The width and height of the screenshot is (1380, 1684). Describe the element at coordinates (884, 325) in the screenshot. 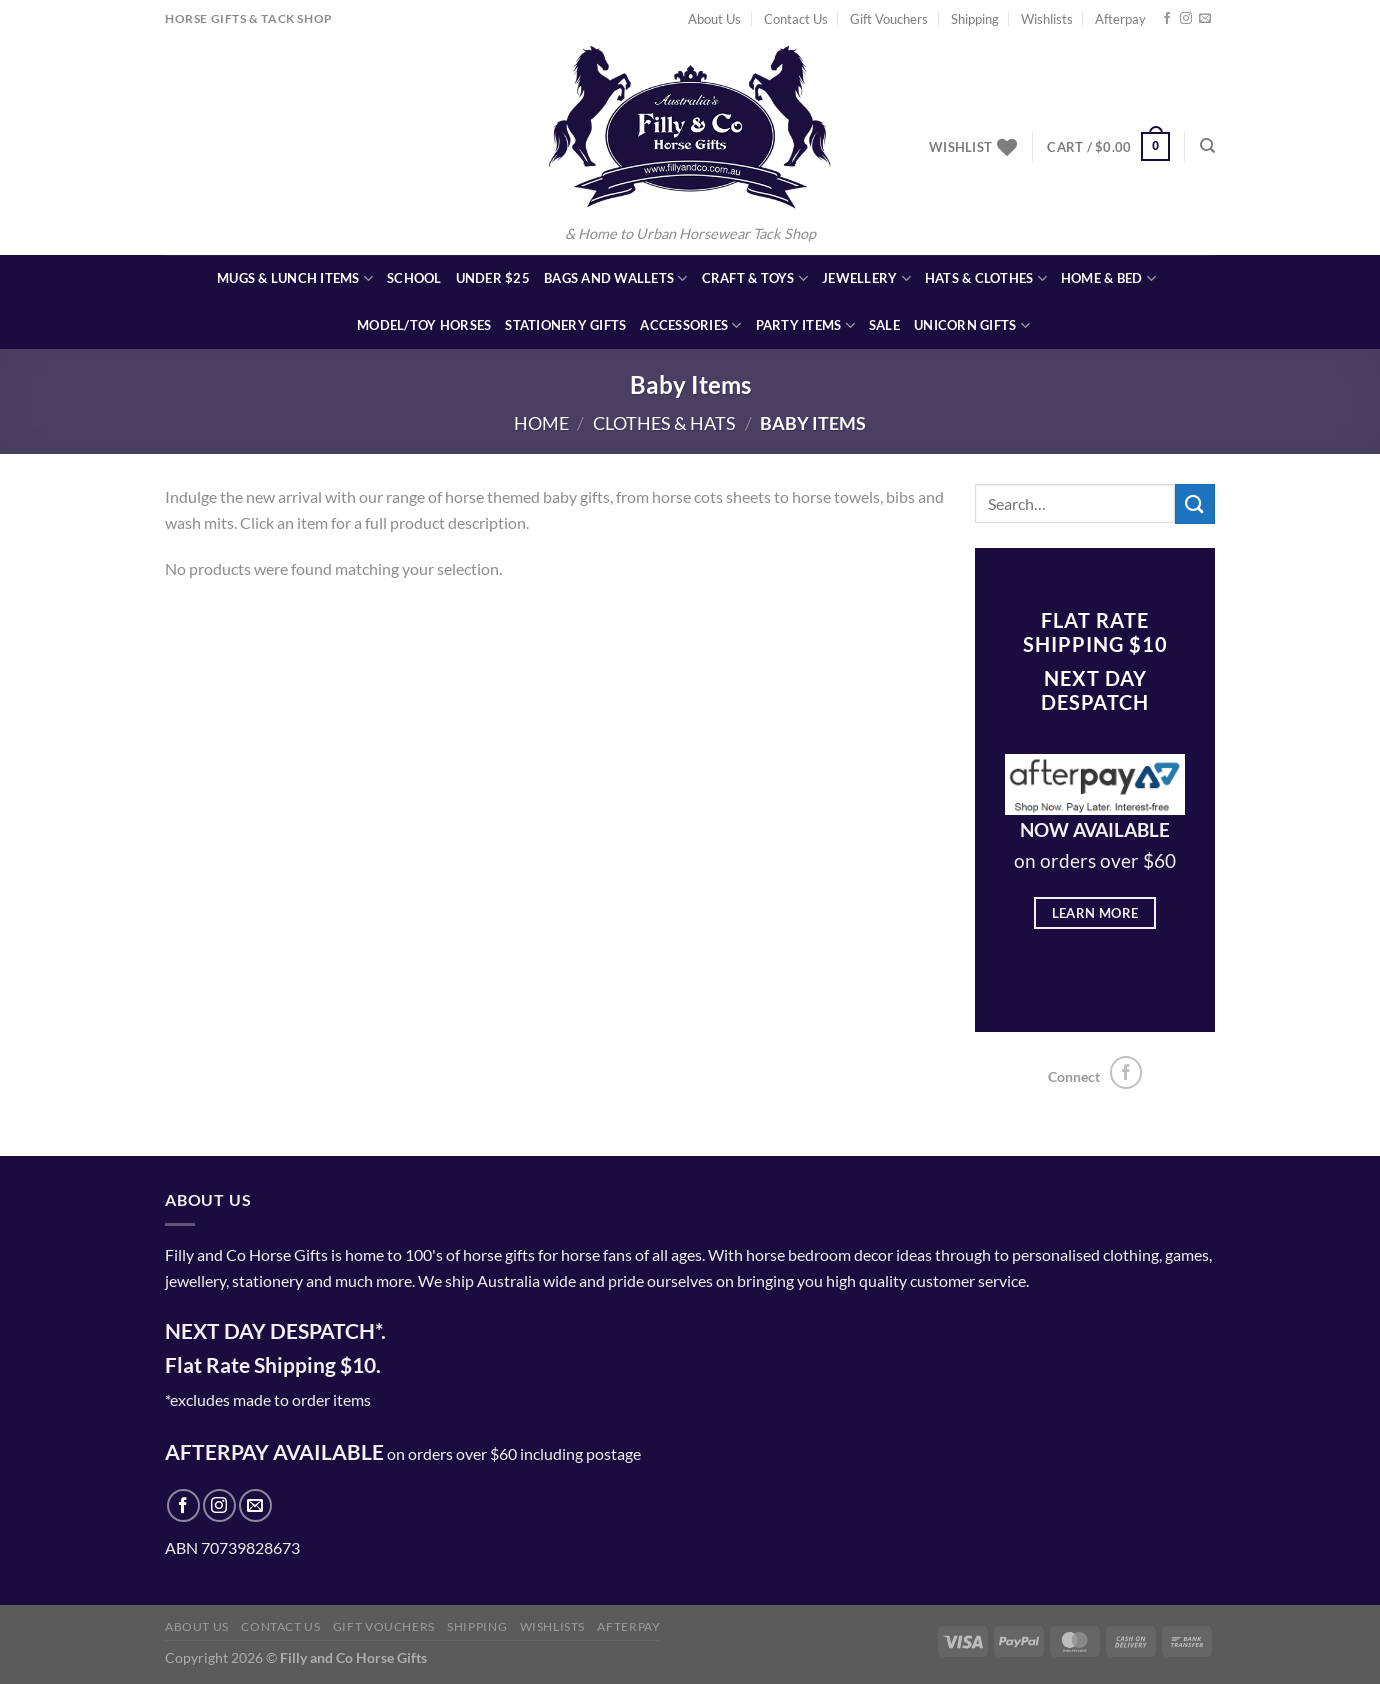

I see `SALE` at that location.